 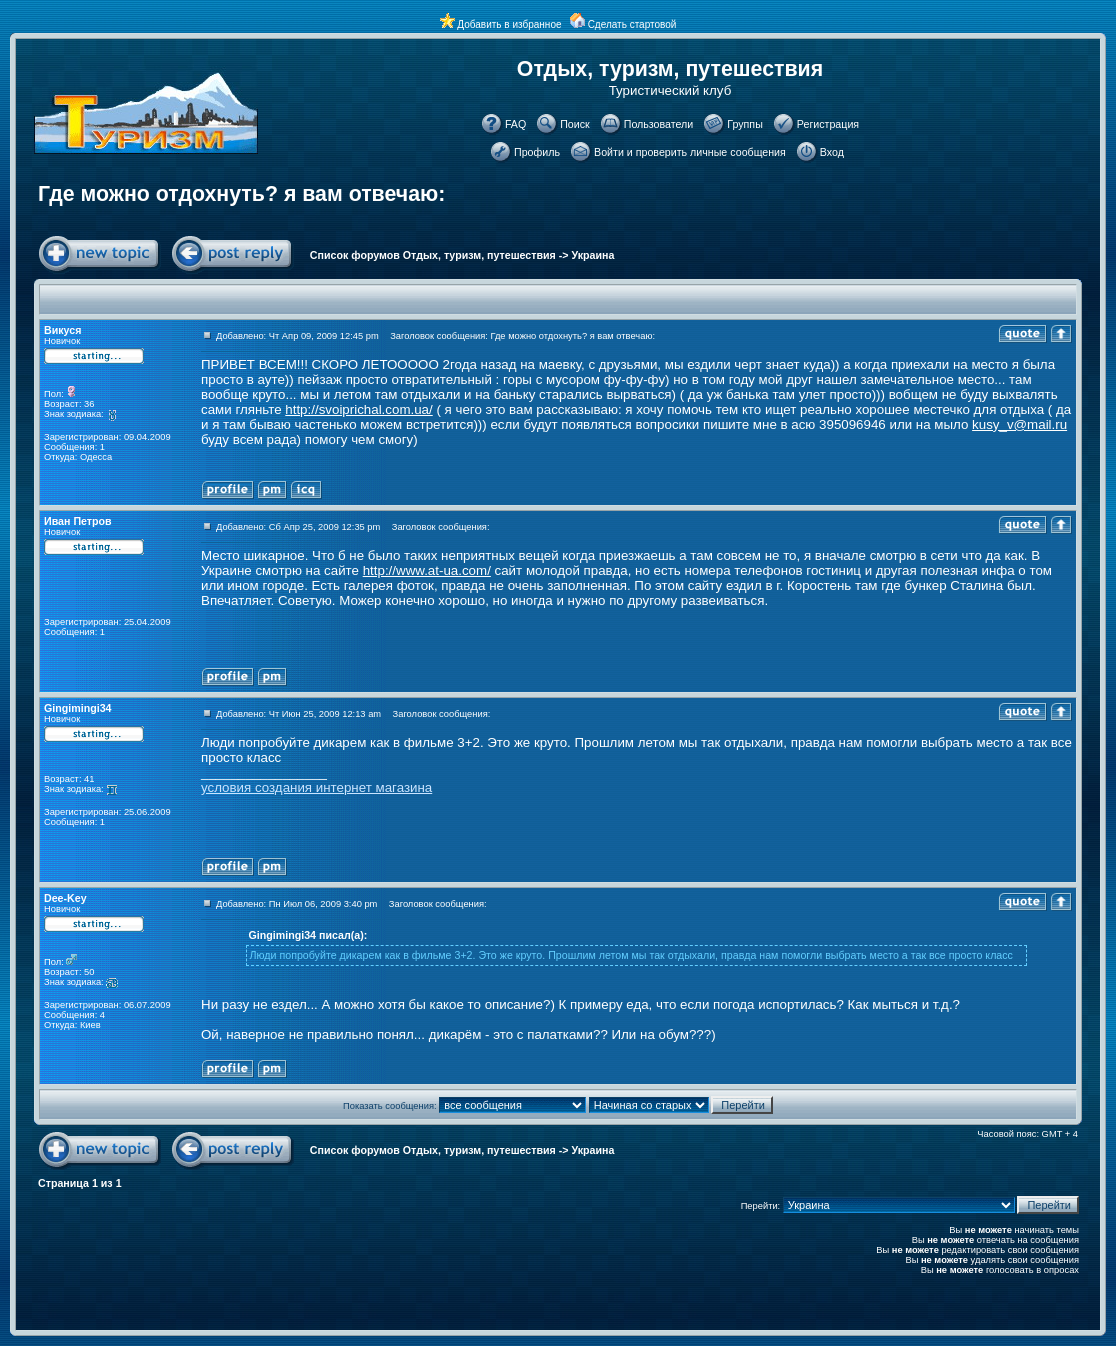 What do you see at coordinates (509, 24) in the screenshot?
I see `Добавить в избранное` at bounding box center [509, 24].